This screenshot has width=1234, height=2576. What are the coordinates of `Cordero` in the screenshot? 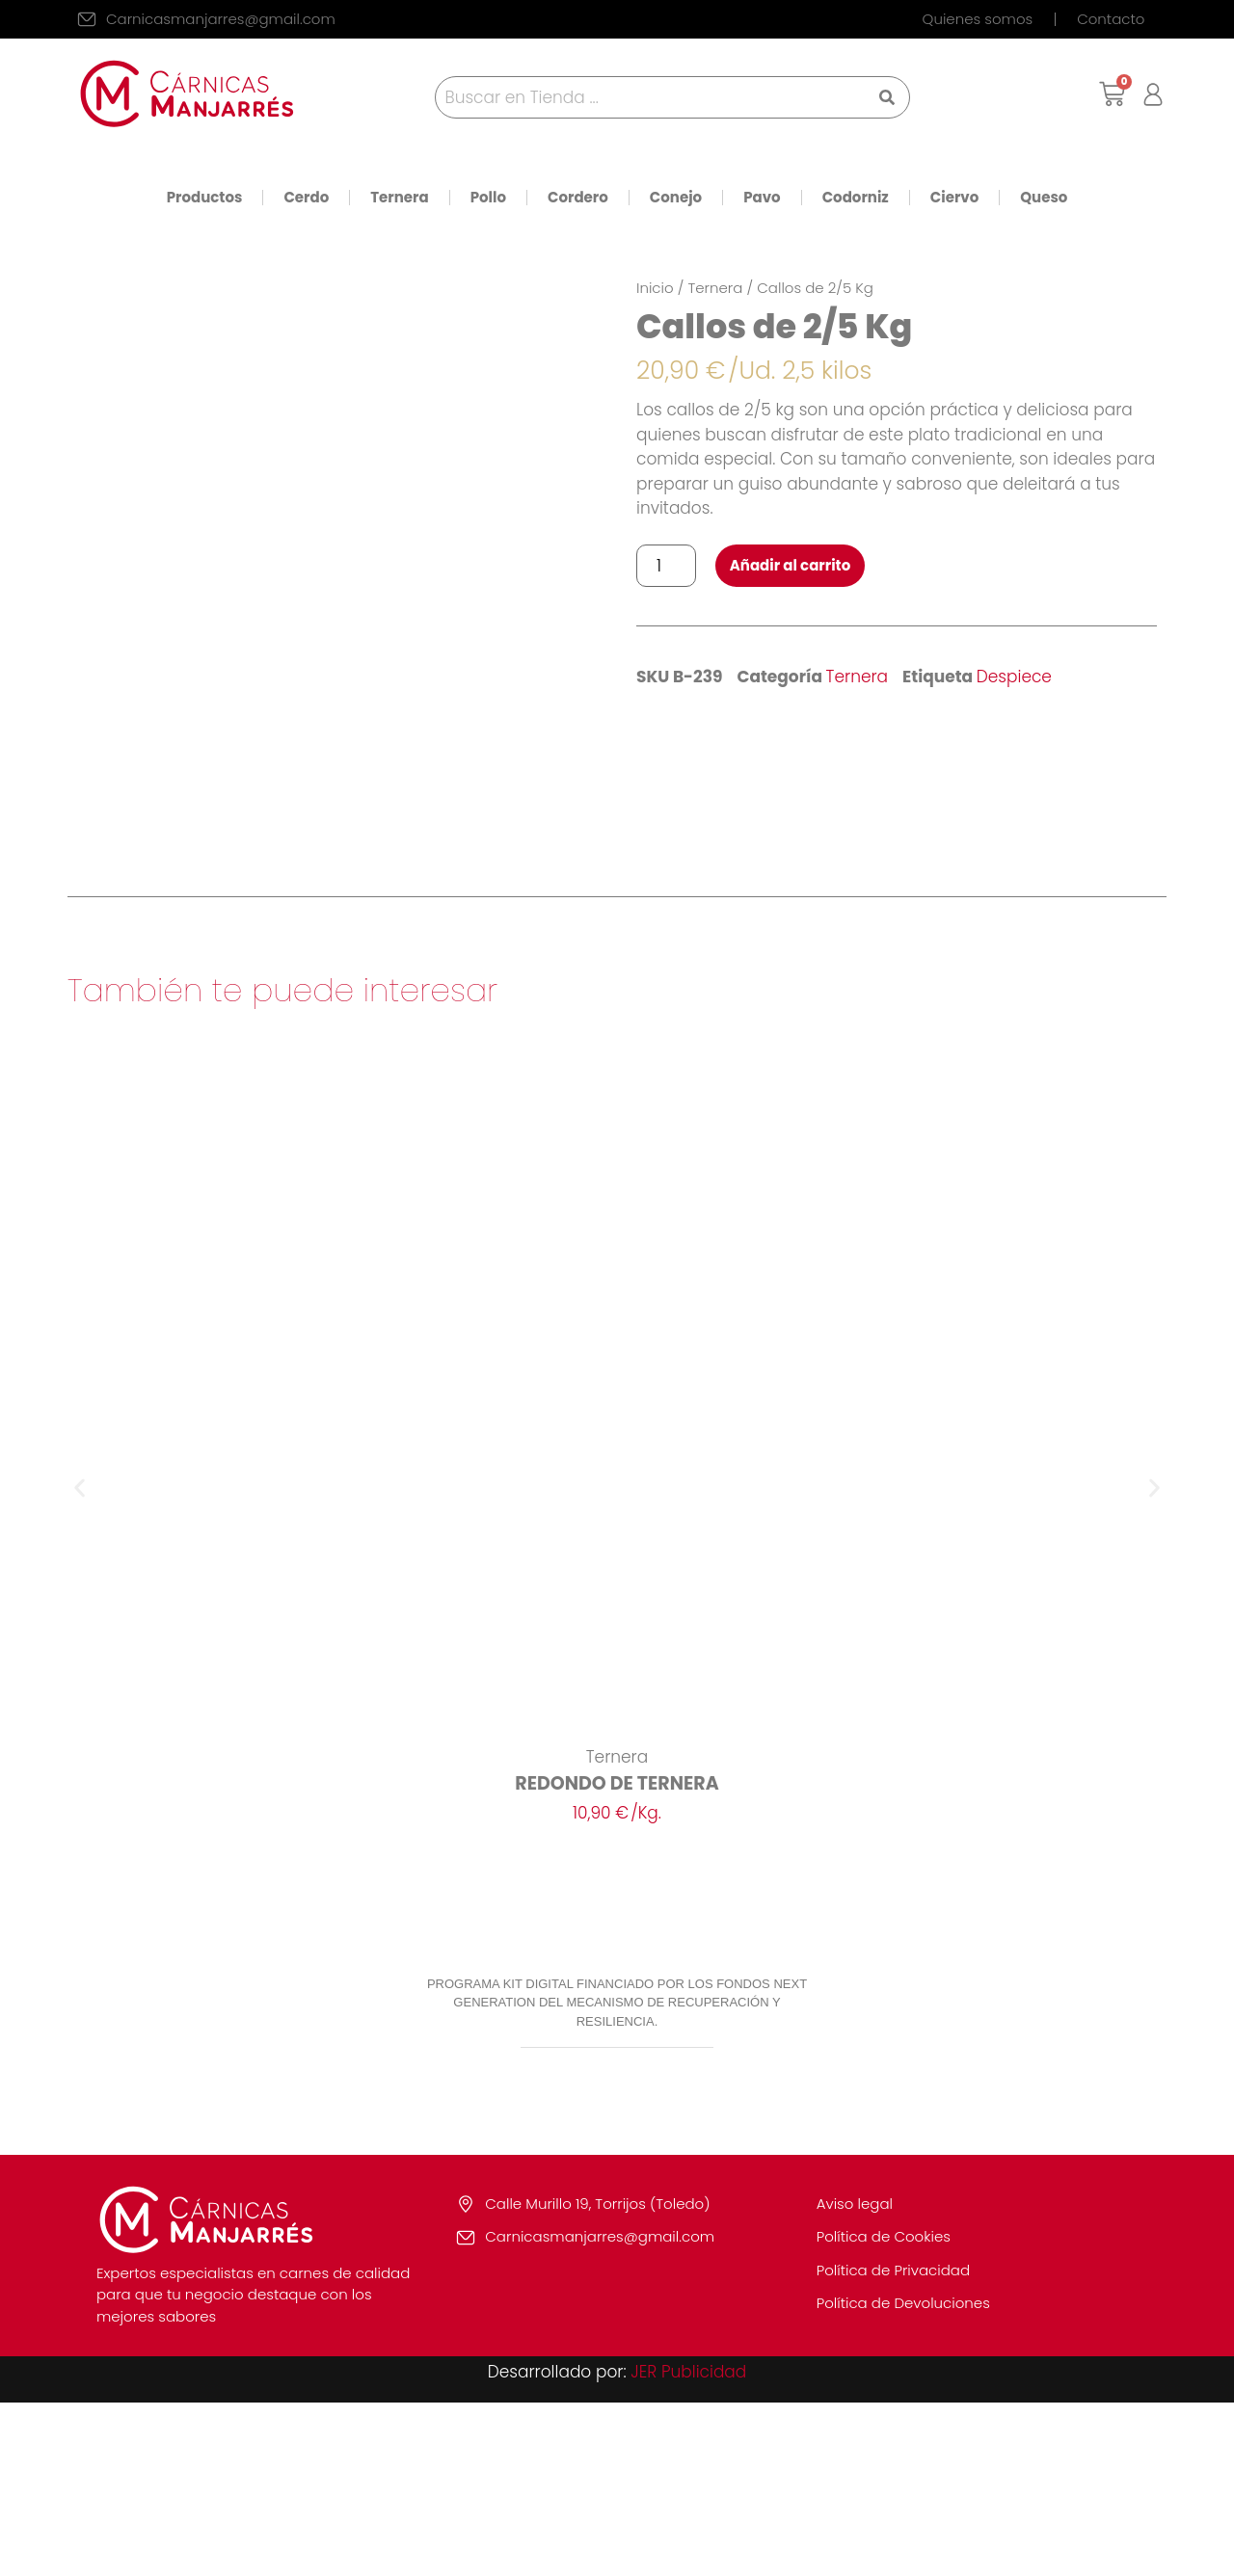 It's located at (578, 197).